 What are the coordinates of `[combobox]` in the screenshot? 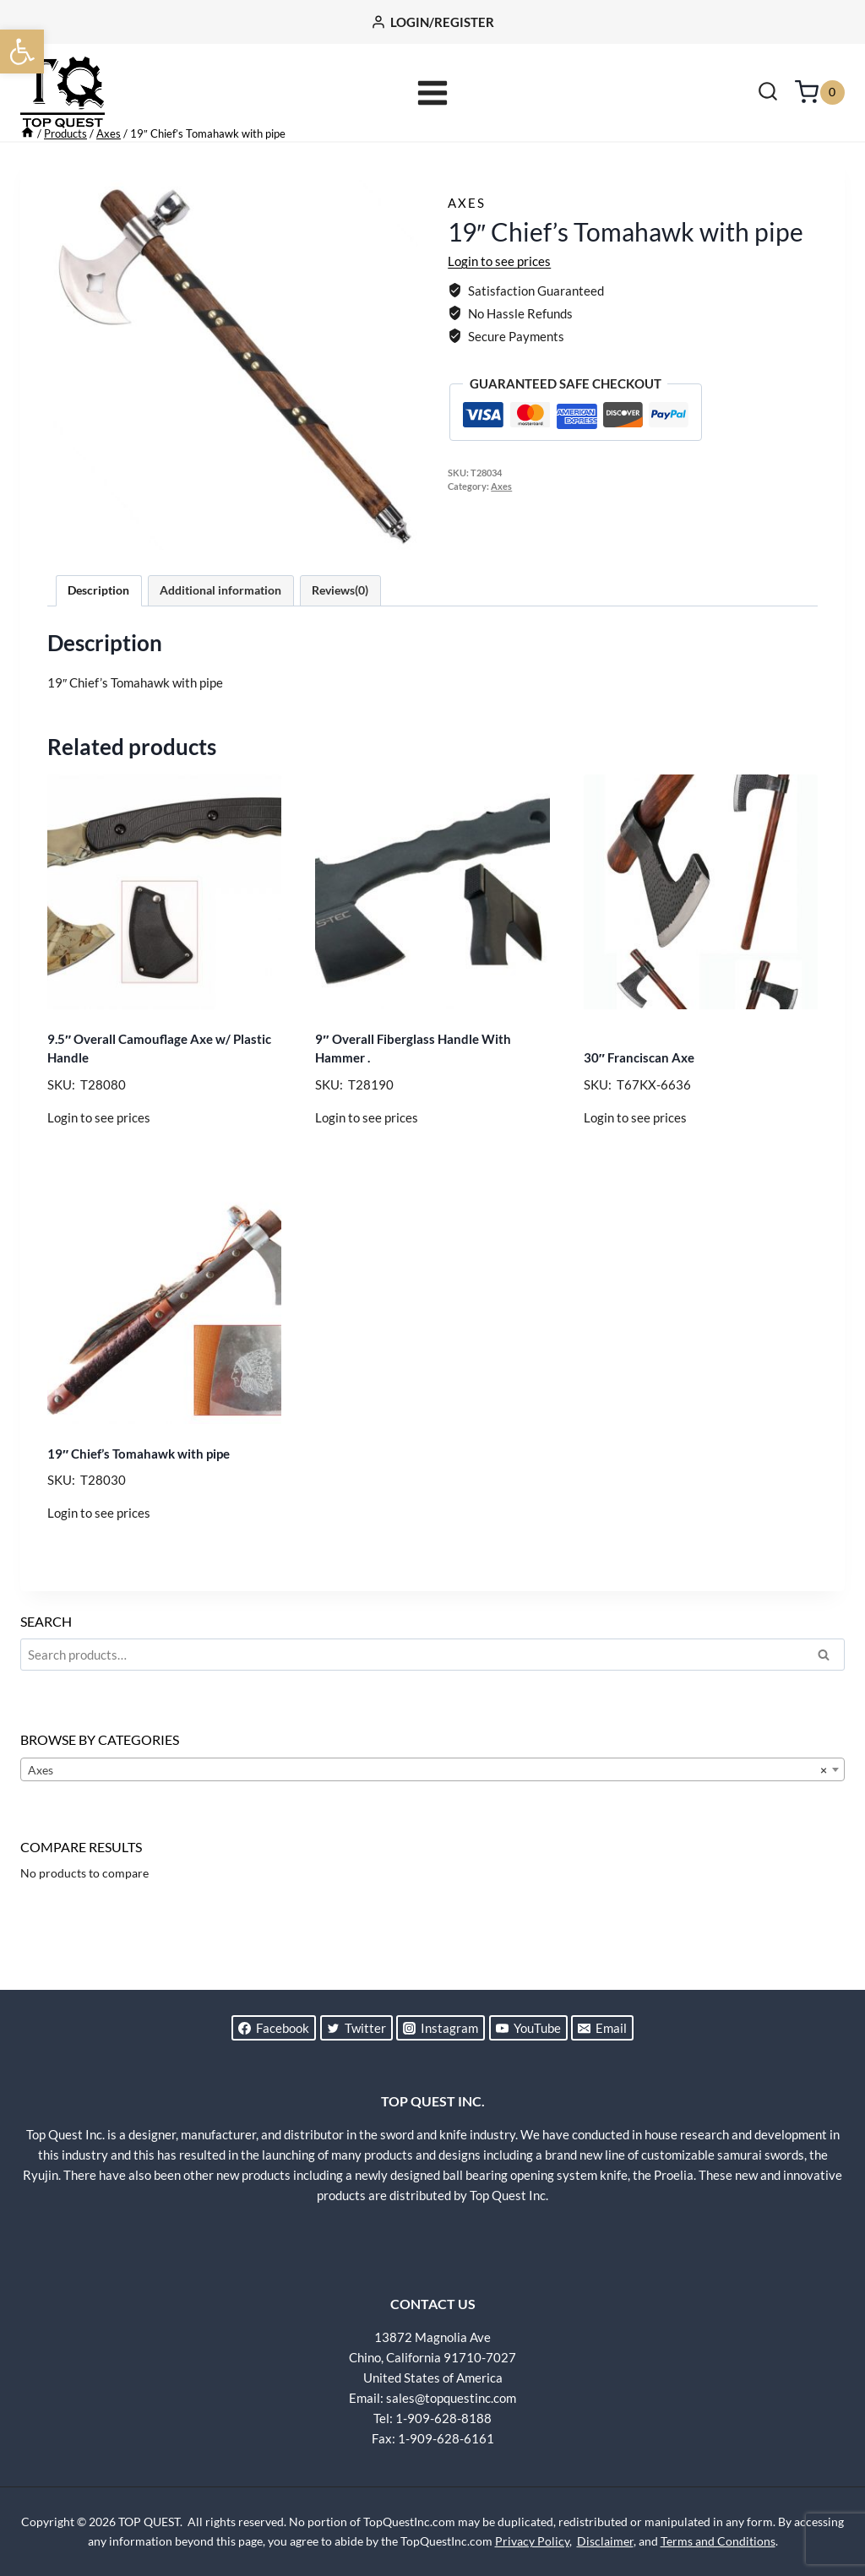 It's located at (432, 1816).